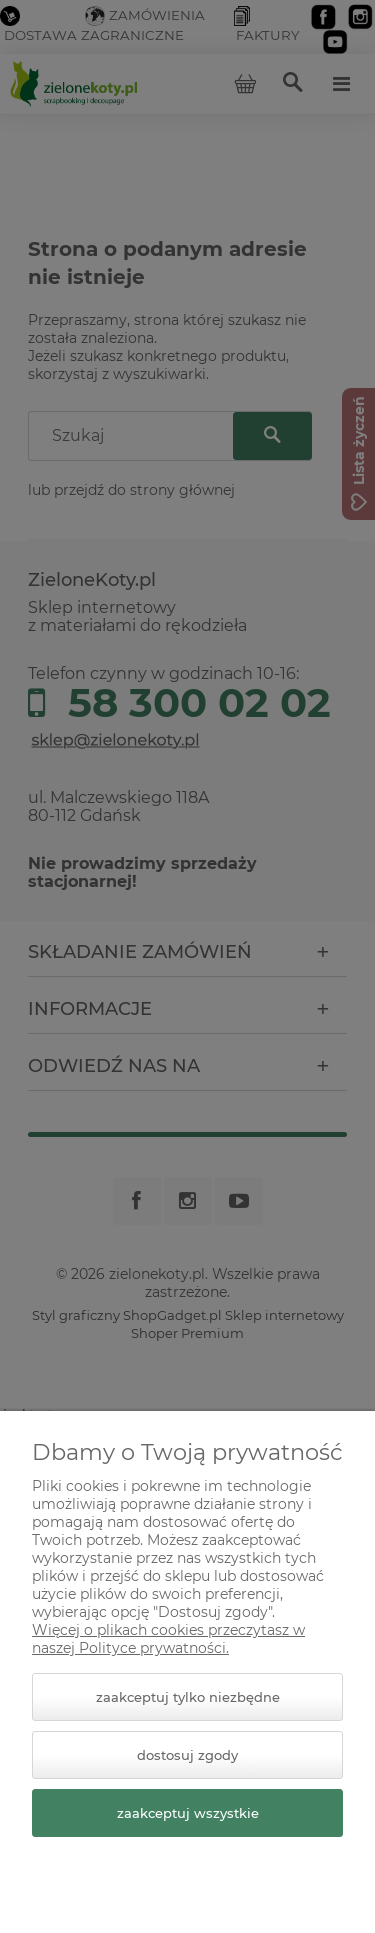 Image resolution: width=375 pixels, height=1933 pixels. Describe the element at coordinates (187, 1755) in the screenshot. I see `Dostosuj zgody` at that location.